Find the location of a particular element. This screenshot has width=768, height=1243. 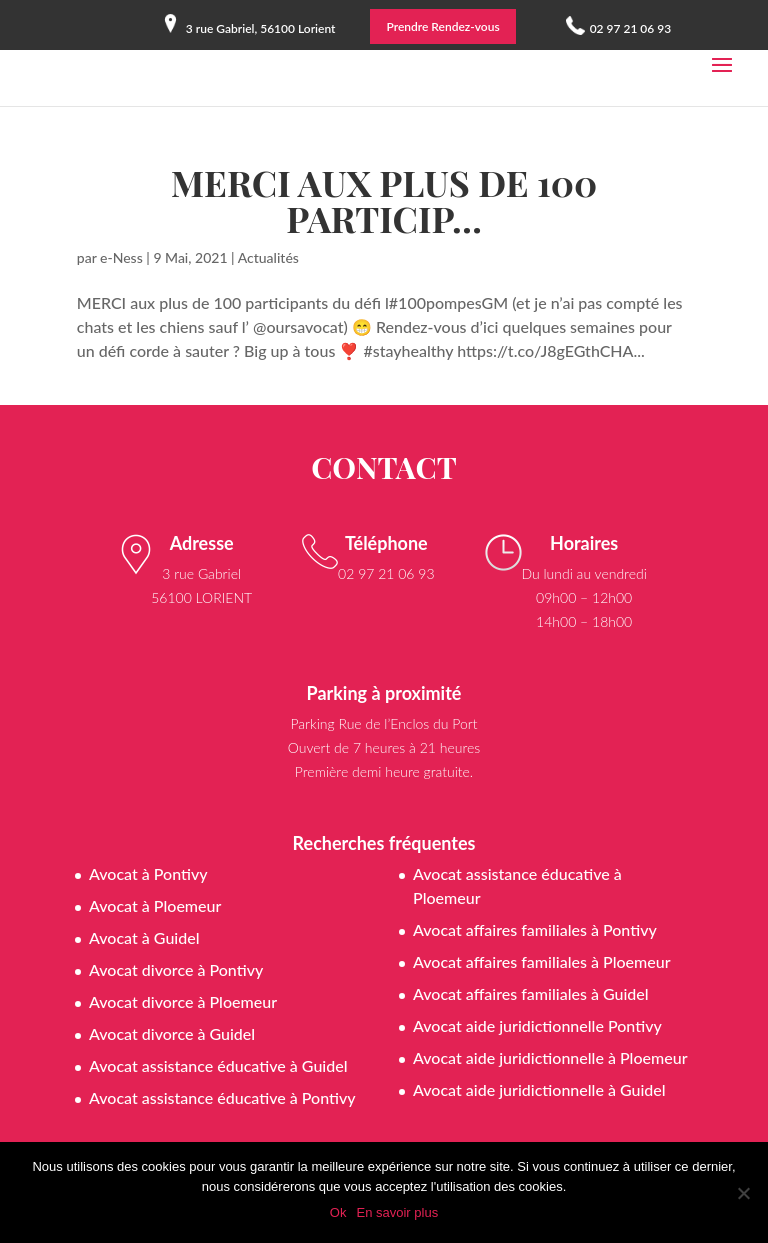

Avocat aide juridictionnelle à Ploemeur is located at coordinates (550, 1057).